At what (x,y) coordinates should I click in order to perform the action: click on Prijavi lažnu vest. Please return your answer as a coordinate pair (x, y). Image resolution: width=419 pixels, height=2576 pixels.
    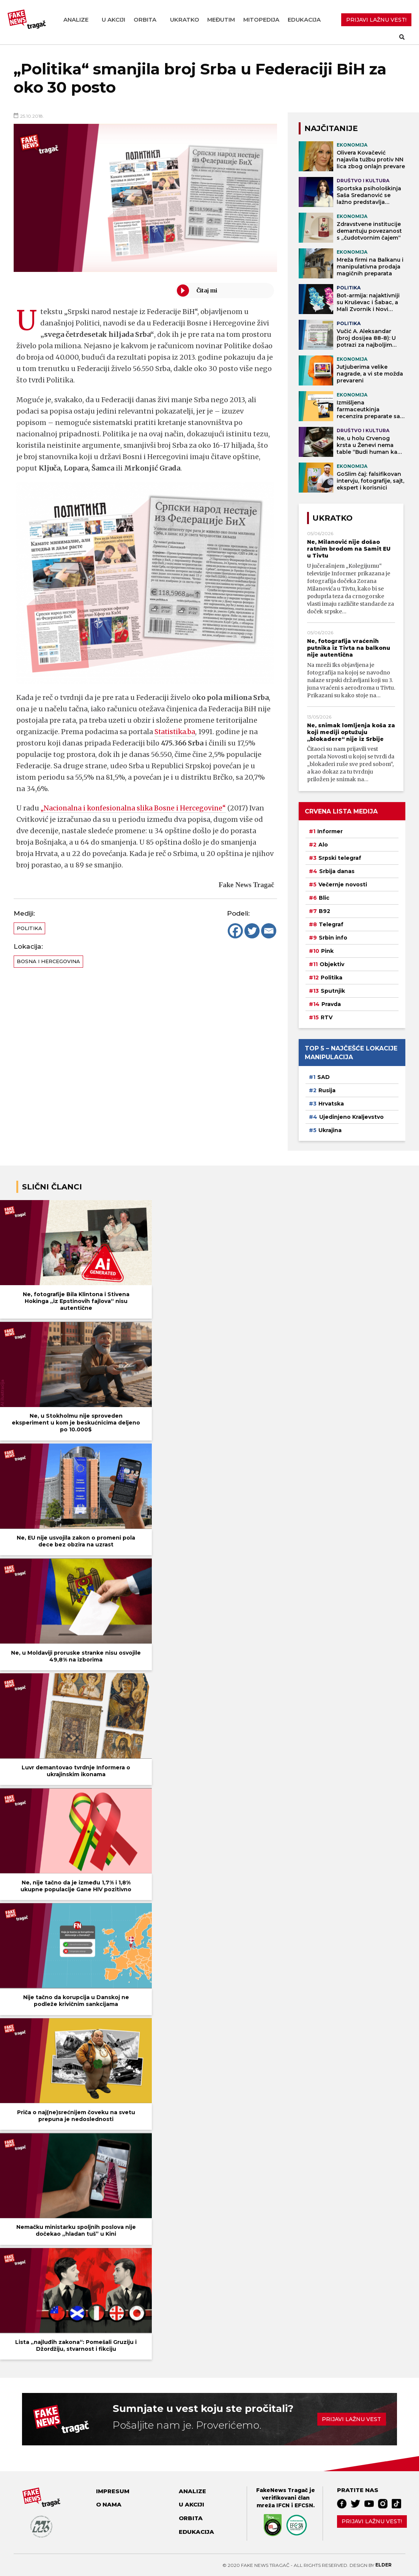
    Looking at the image, I should click on (351, 2419).